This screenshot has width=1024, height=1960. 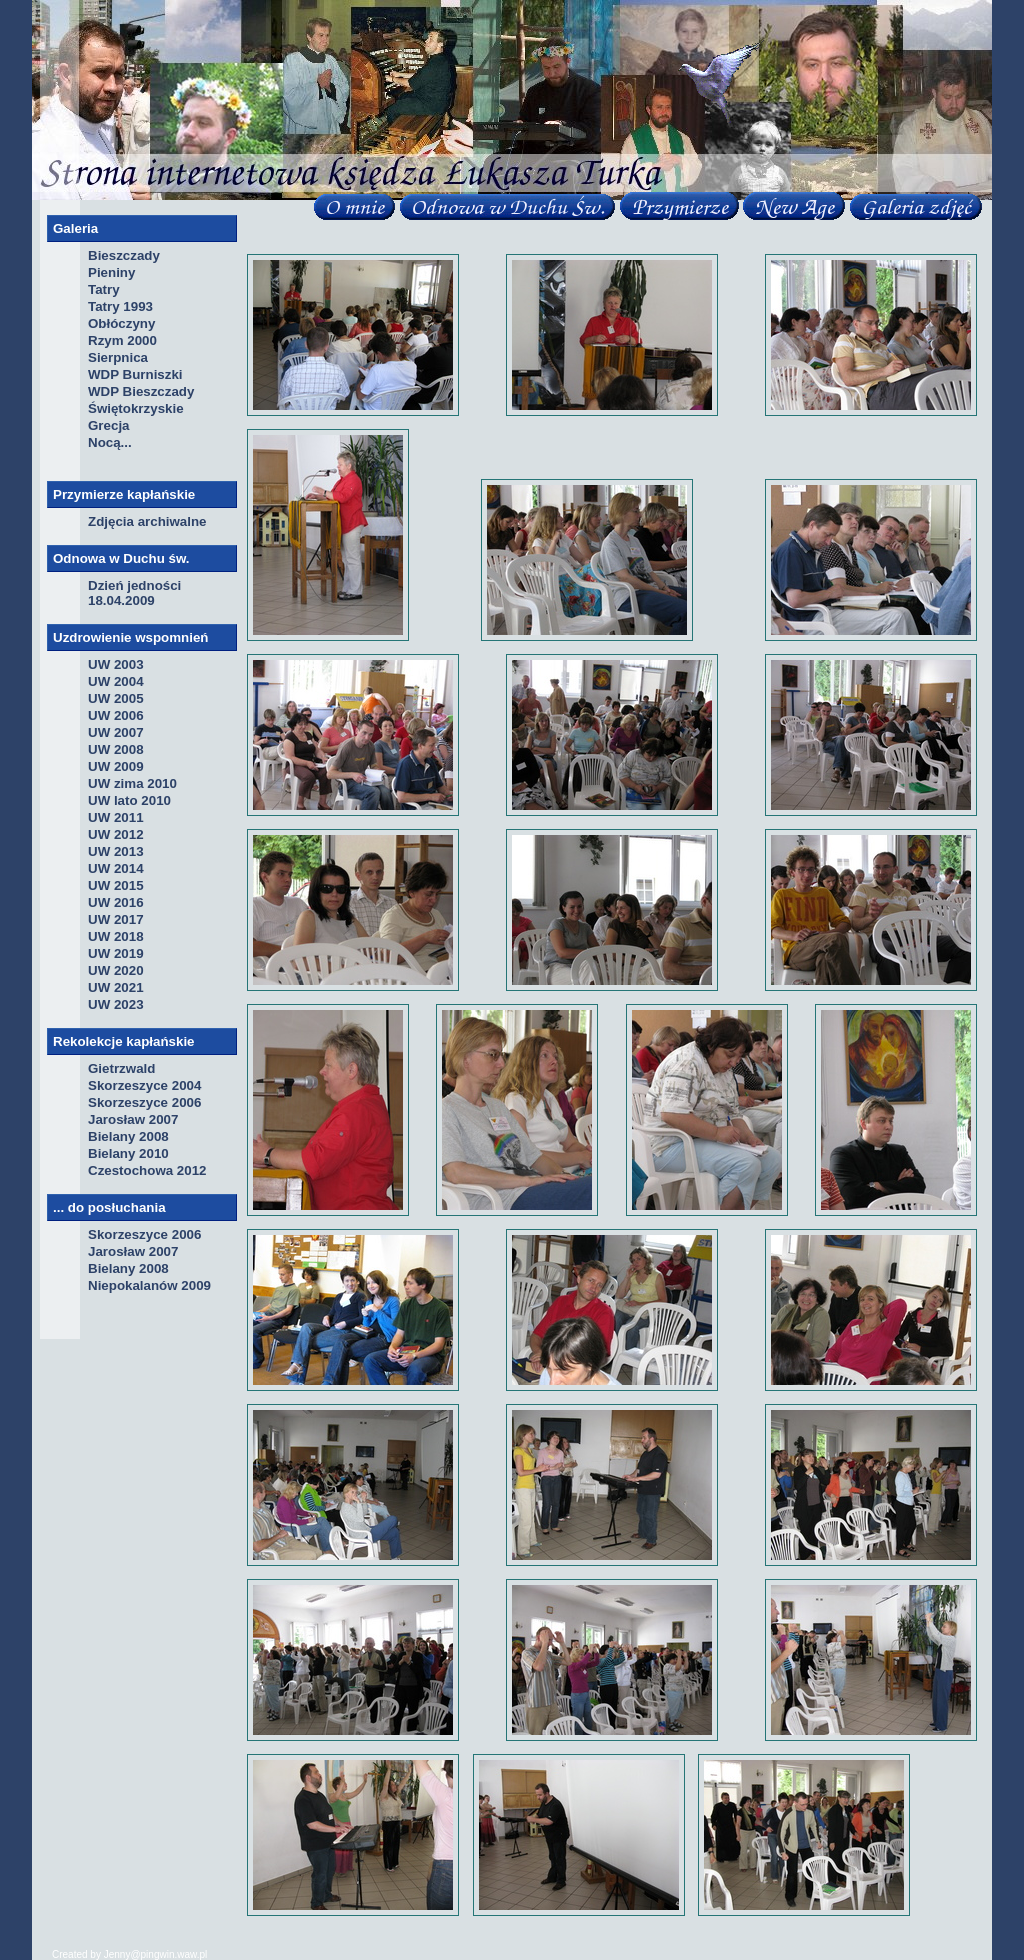 What do you see at coordinates (116, 817) in the screenshot?
I see `UW 2011` at bounding box center [116, 817].